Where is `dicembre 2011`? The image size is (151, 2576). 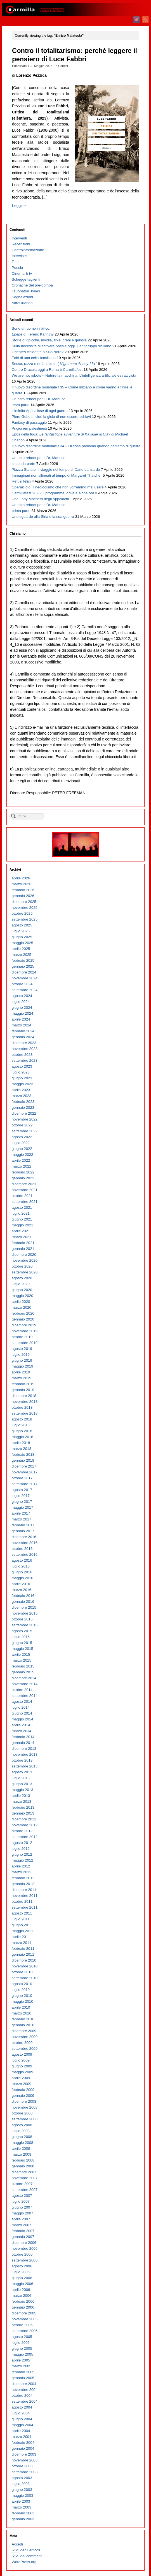 dicembre 2011 is located at coordinates (24, 1890).